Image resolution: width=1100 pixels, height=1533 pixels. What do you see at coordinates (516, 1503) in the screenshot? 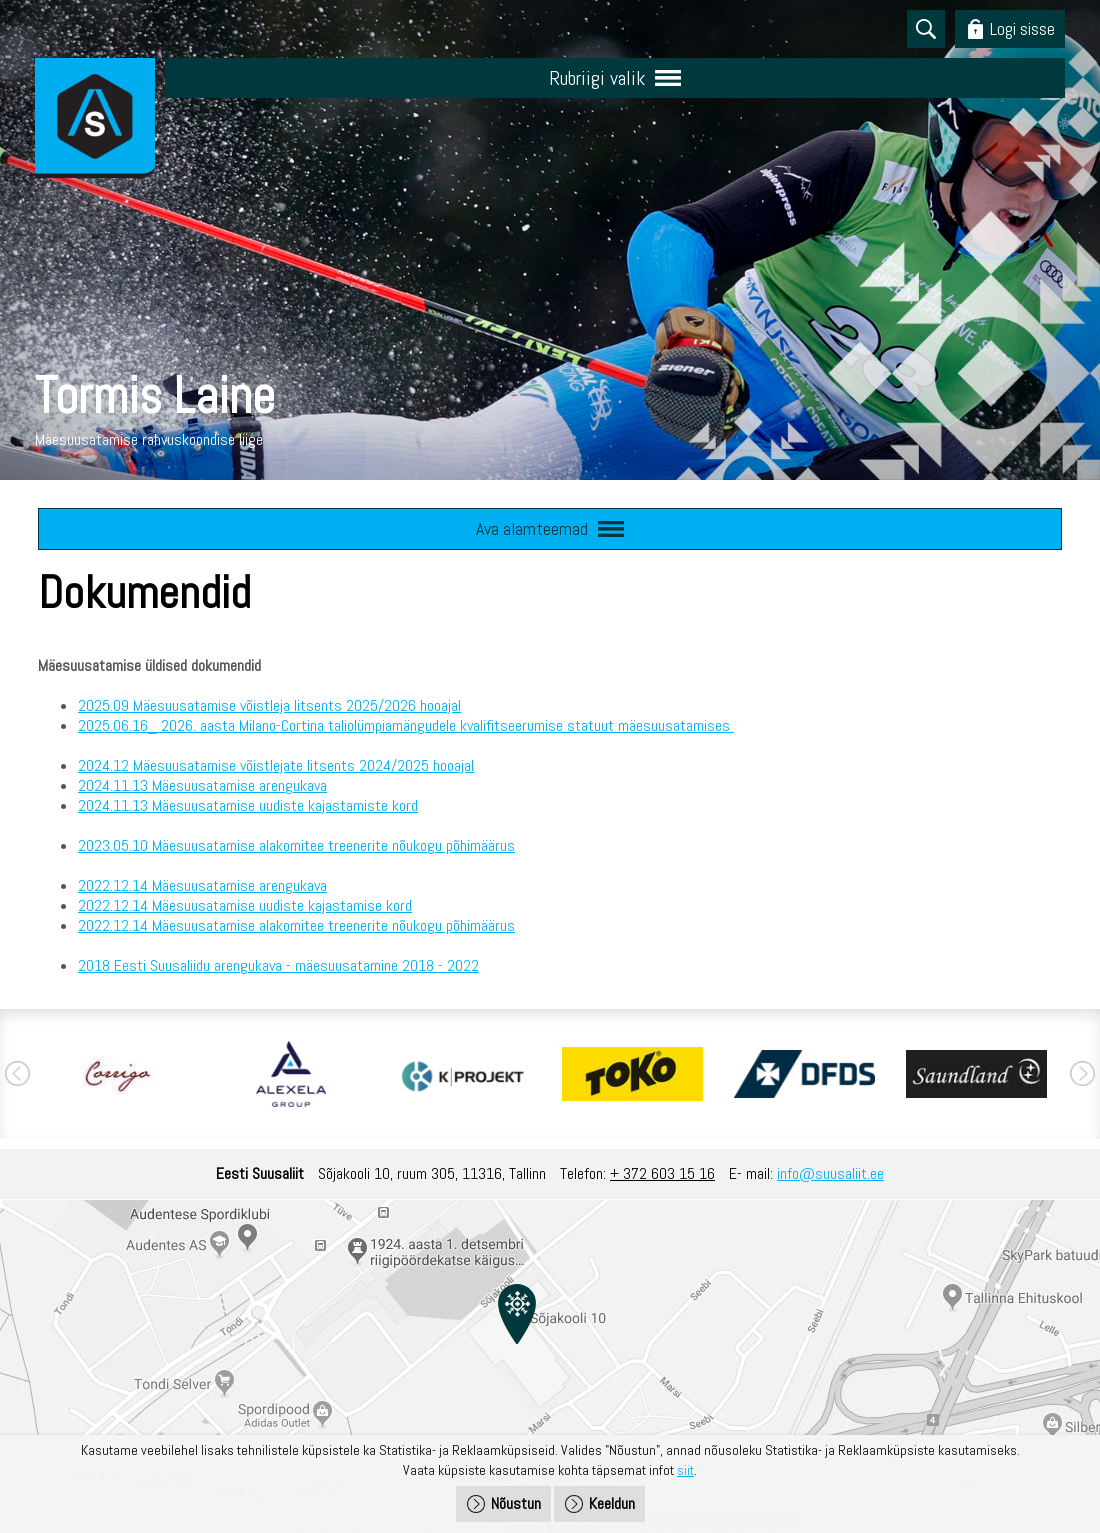
I see `Nõustun` at bounding box center [516, 1503].